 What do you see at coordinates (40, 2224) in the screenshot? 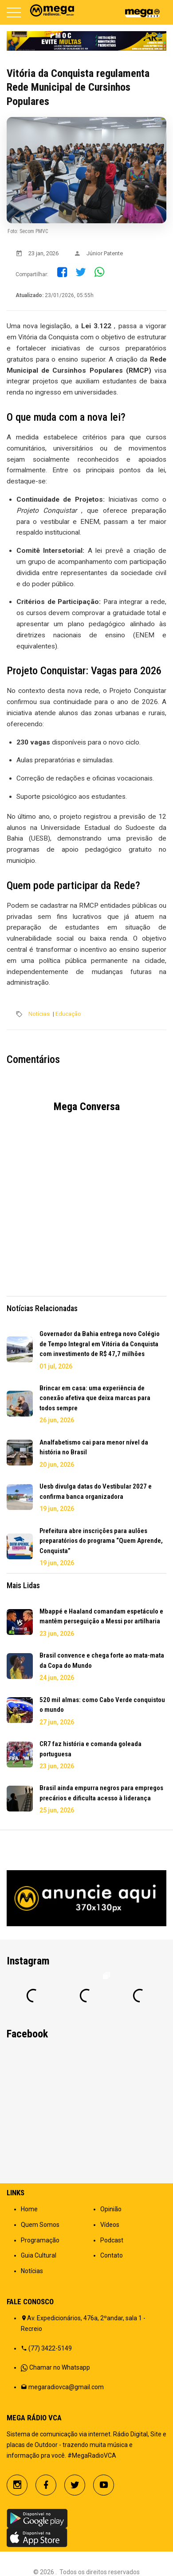
I see `Quem Somos` at bounding box center [40, 2224].